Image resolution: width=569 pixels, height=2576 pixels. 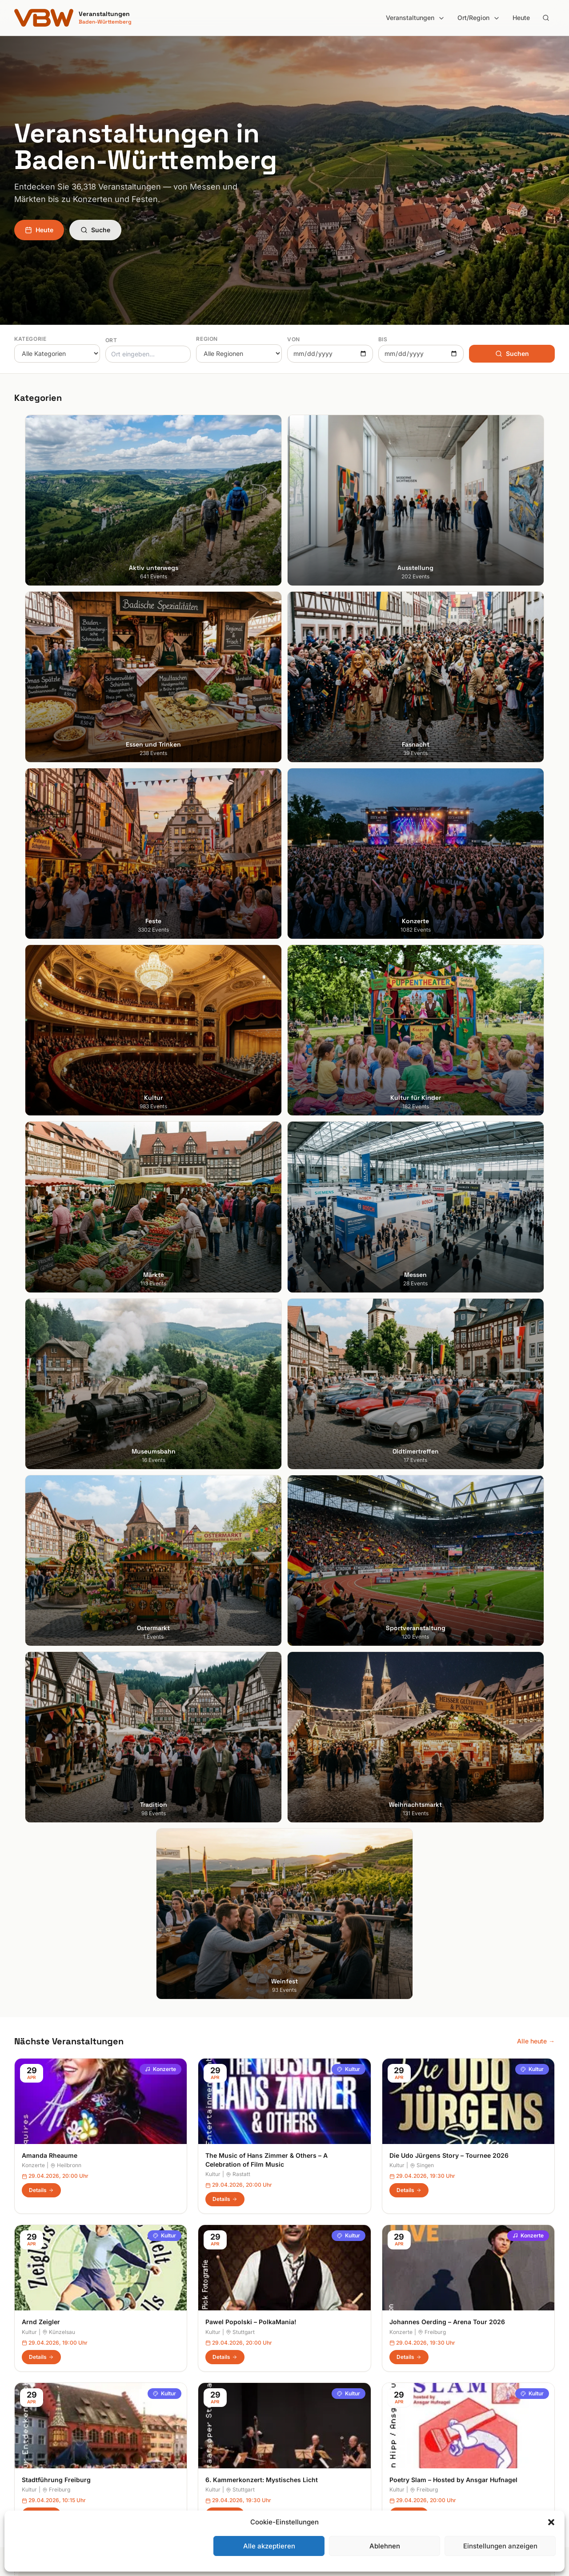 I want to click on Region Stuttgart, so click(x=316, y=2444).